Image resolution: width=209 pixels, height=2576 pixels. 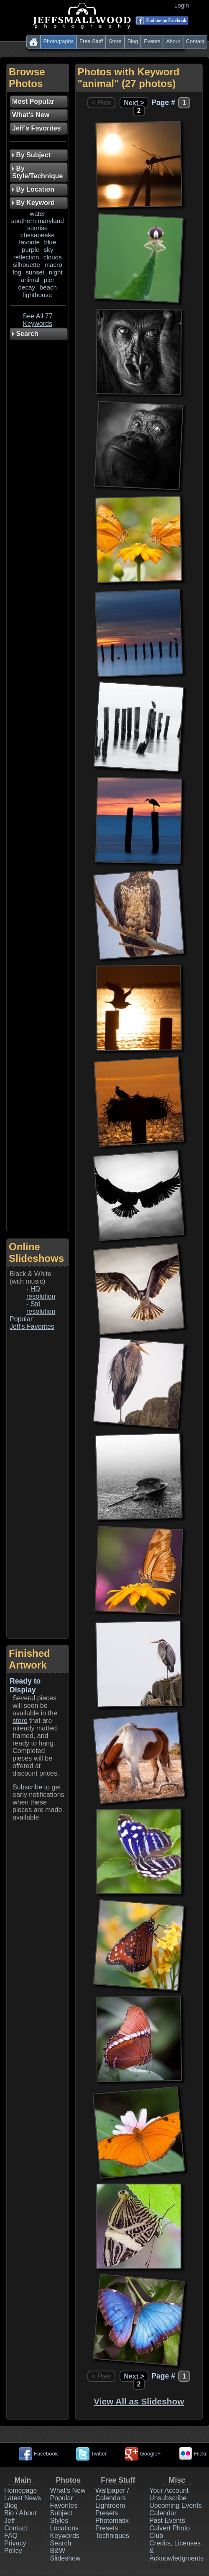 What do you see at coordinates (139, 2401) in the screenshot?
I see `View All as Slideshow` at bounding box center [139, 2401].